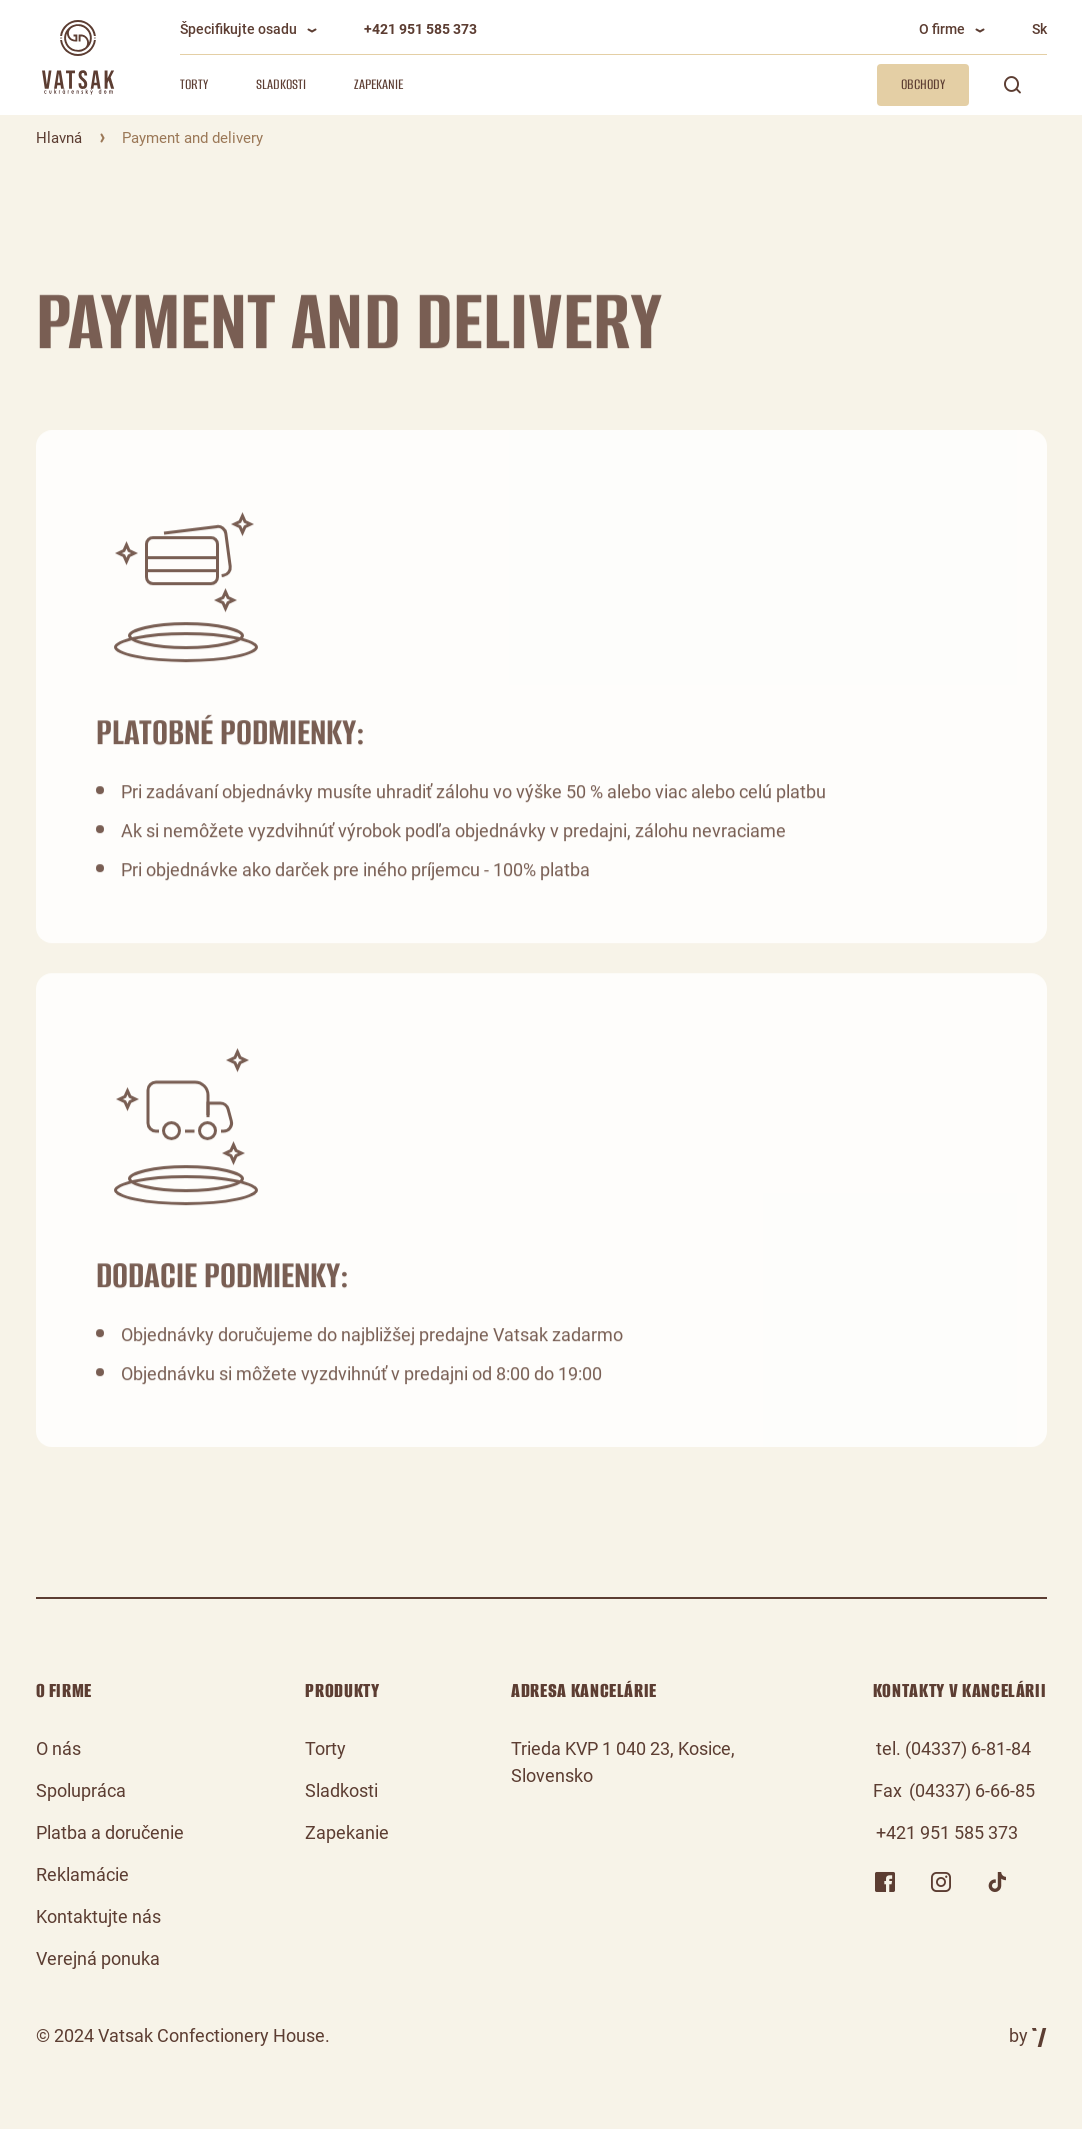  I want to click on (04337) 6-66-85, so click(972, 1790).